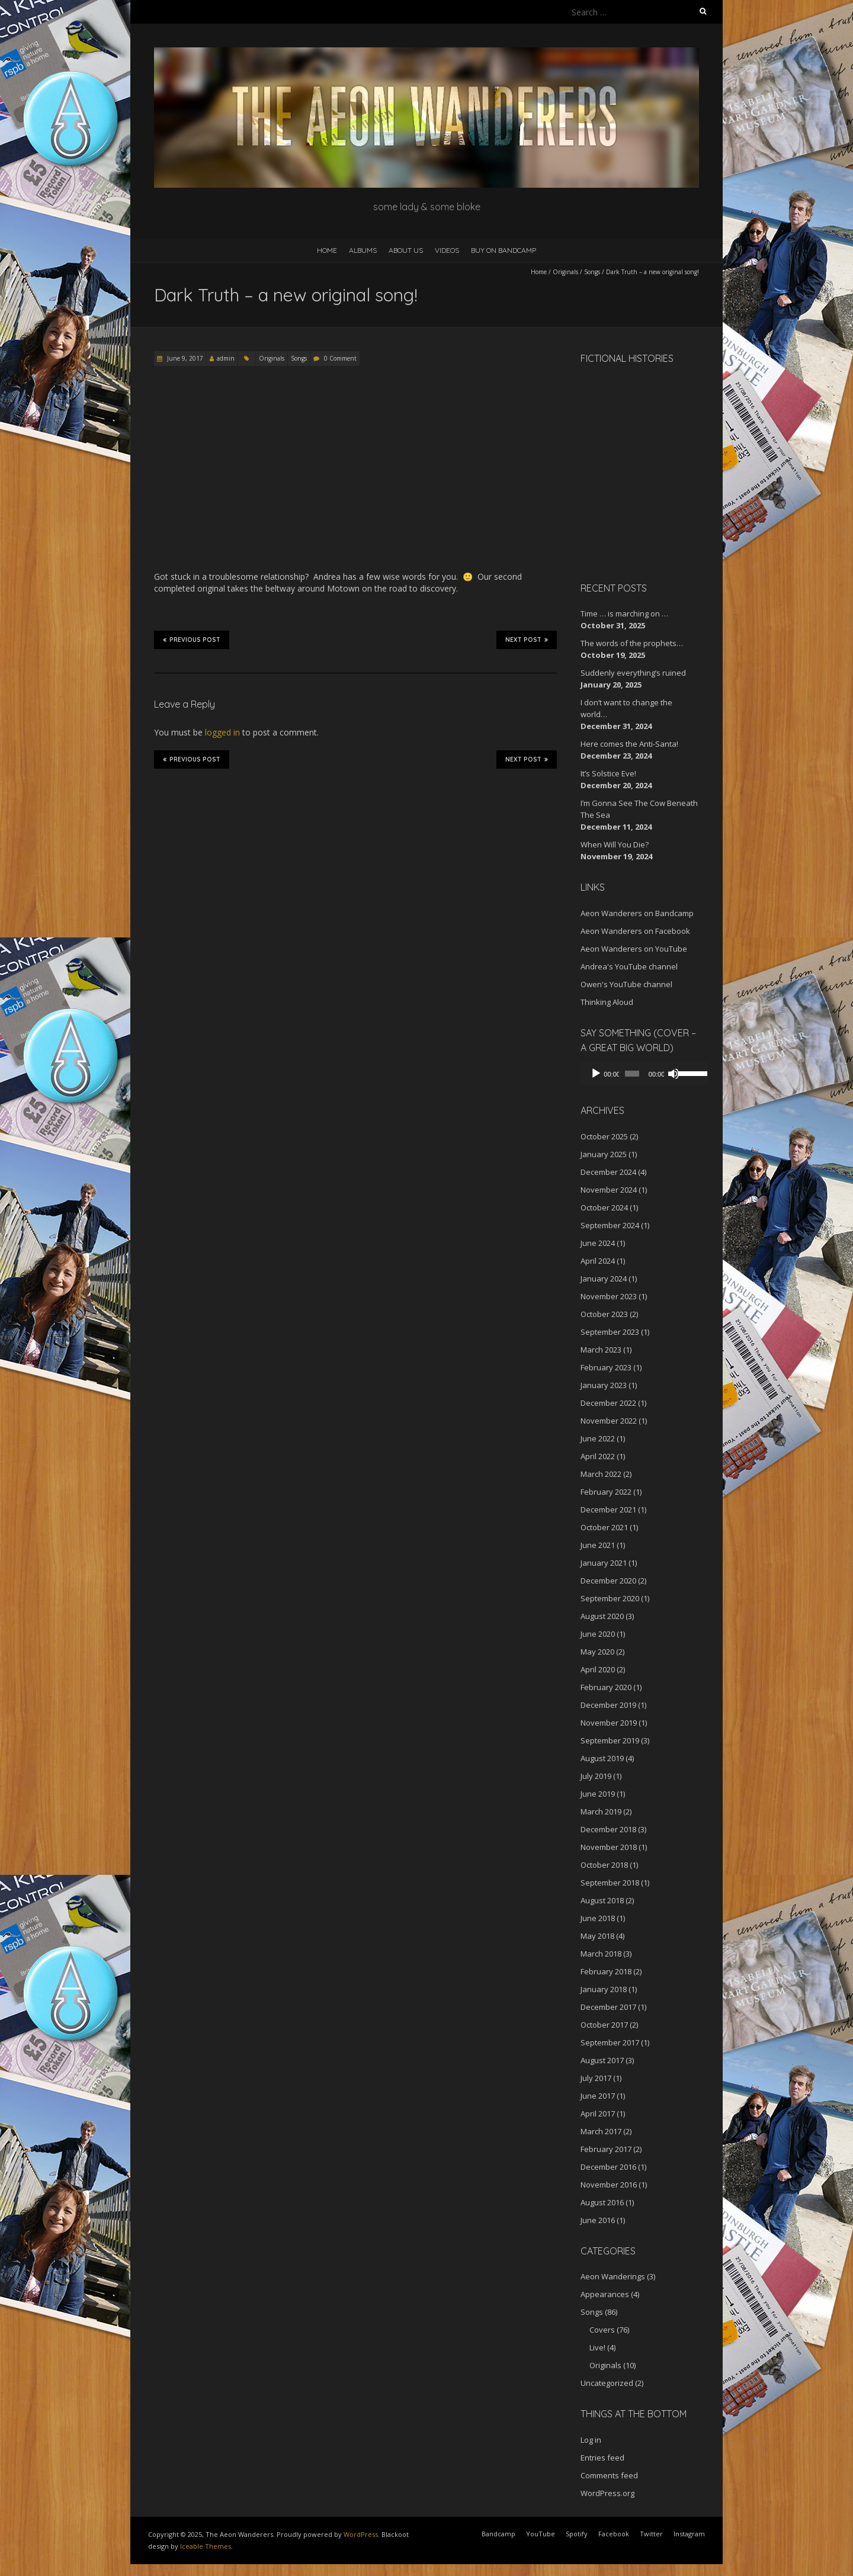 This screenshot has height=2576, width=853. Describe the element at coordinates (609, 1420) in the screenshot. I see `November 2022` at that location.